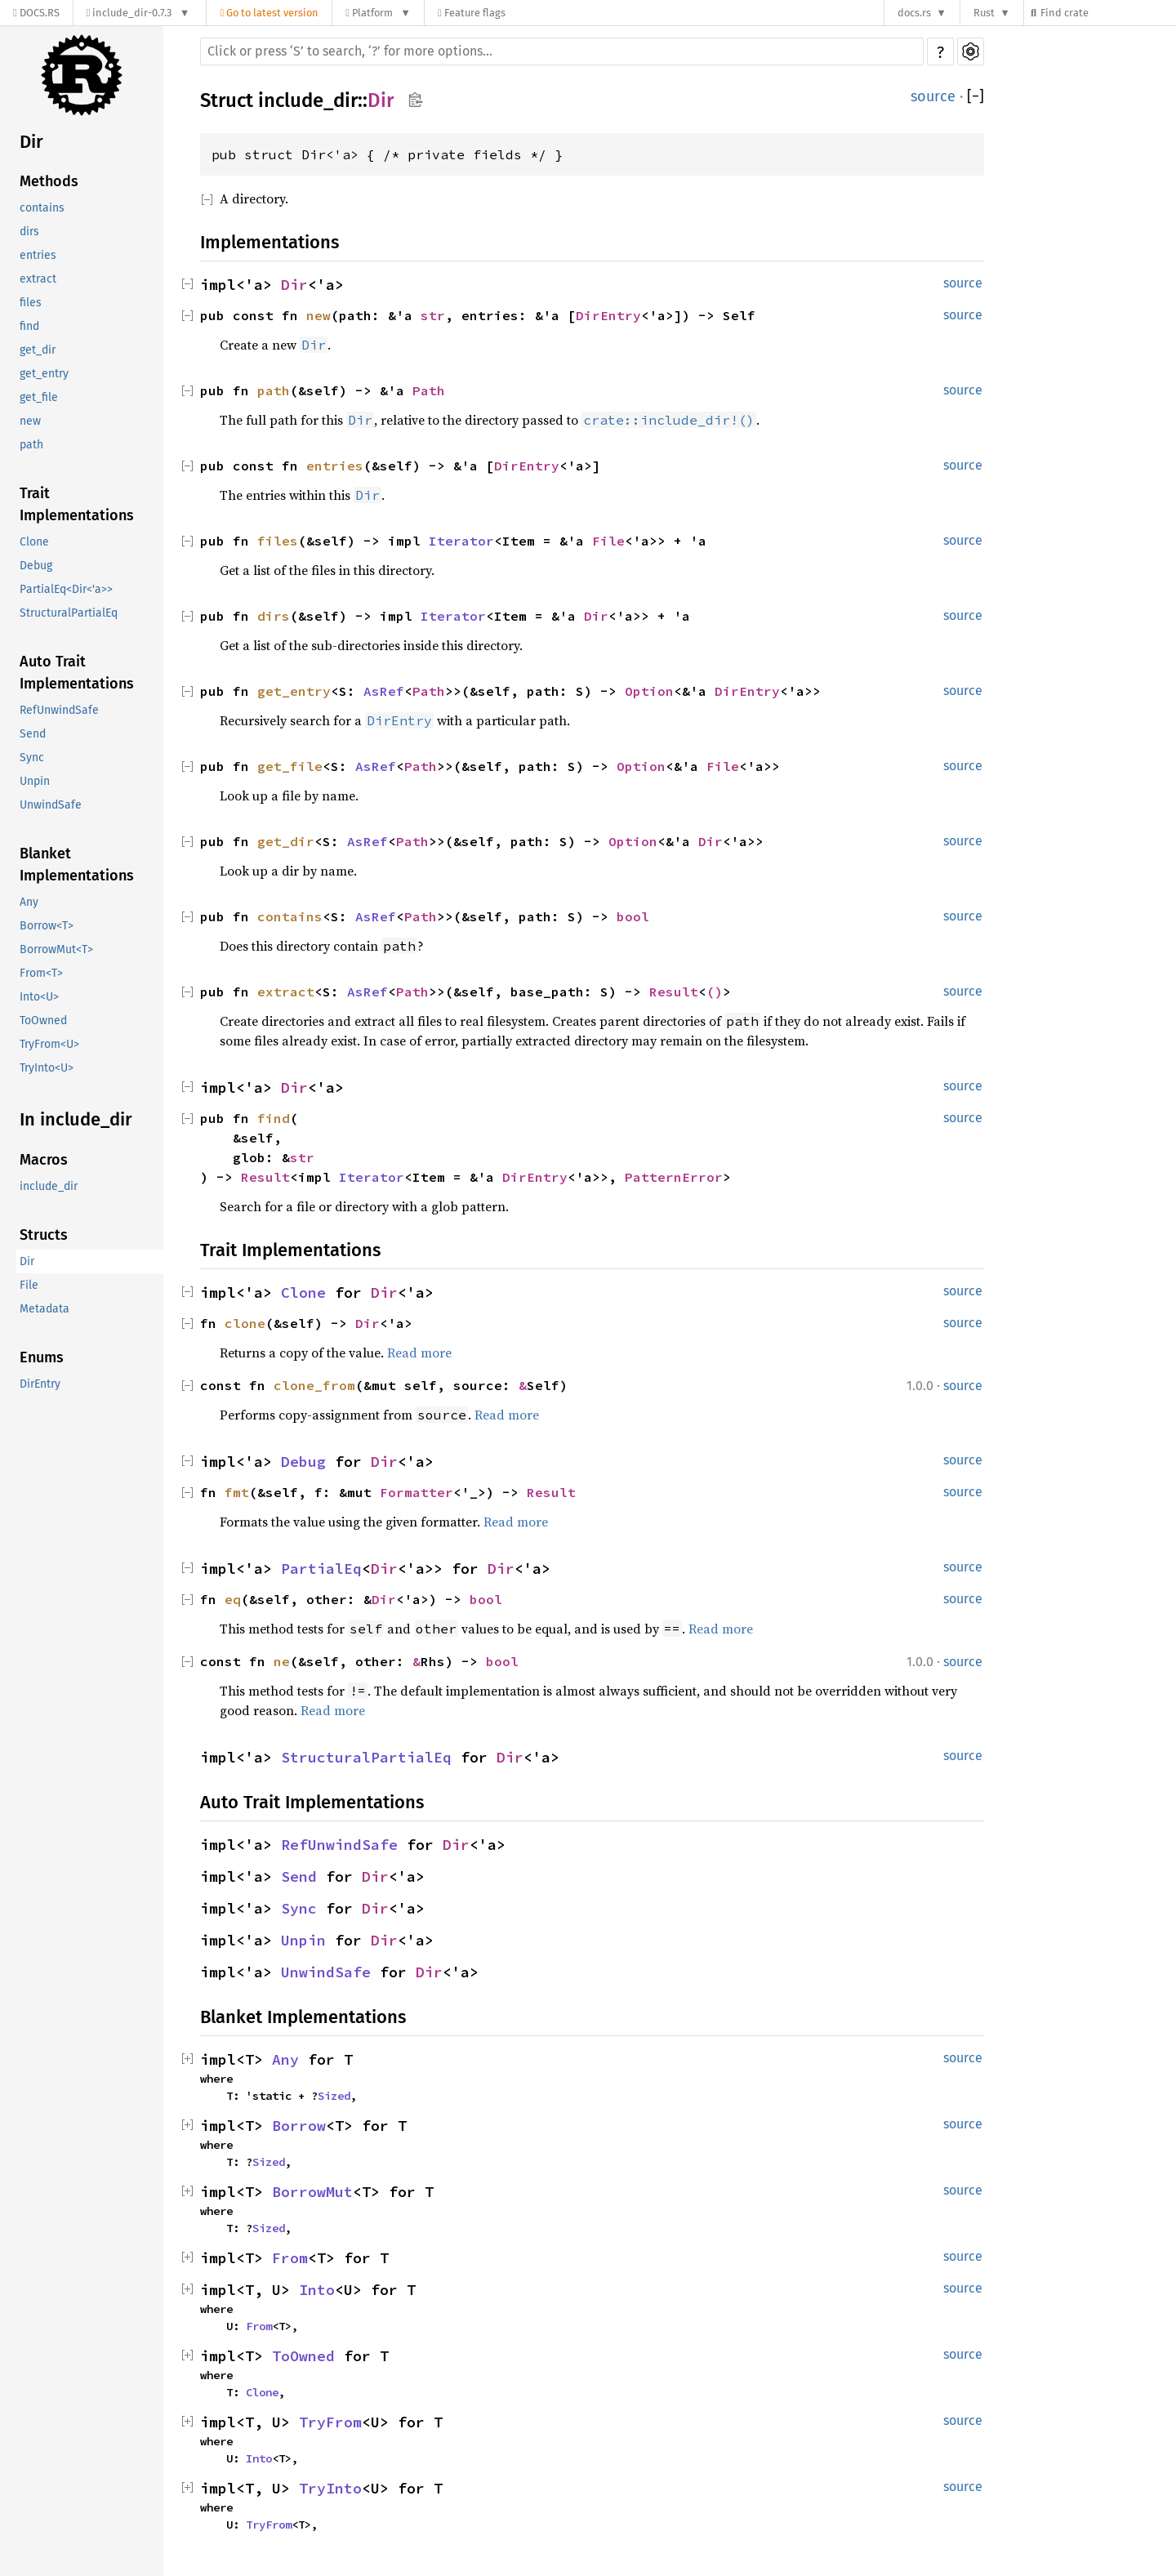 The image size is (1176, 2576). What do you see at coordinates (43, 1020) in the screenshot?
I see `ToOwned` at bounding box center [43, 1020].